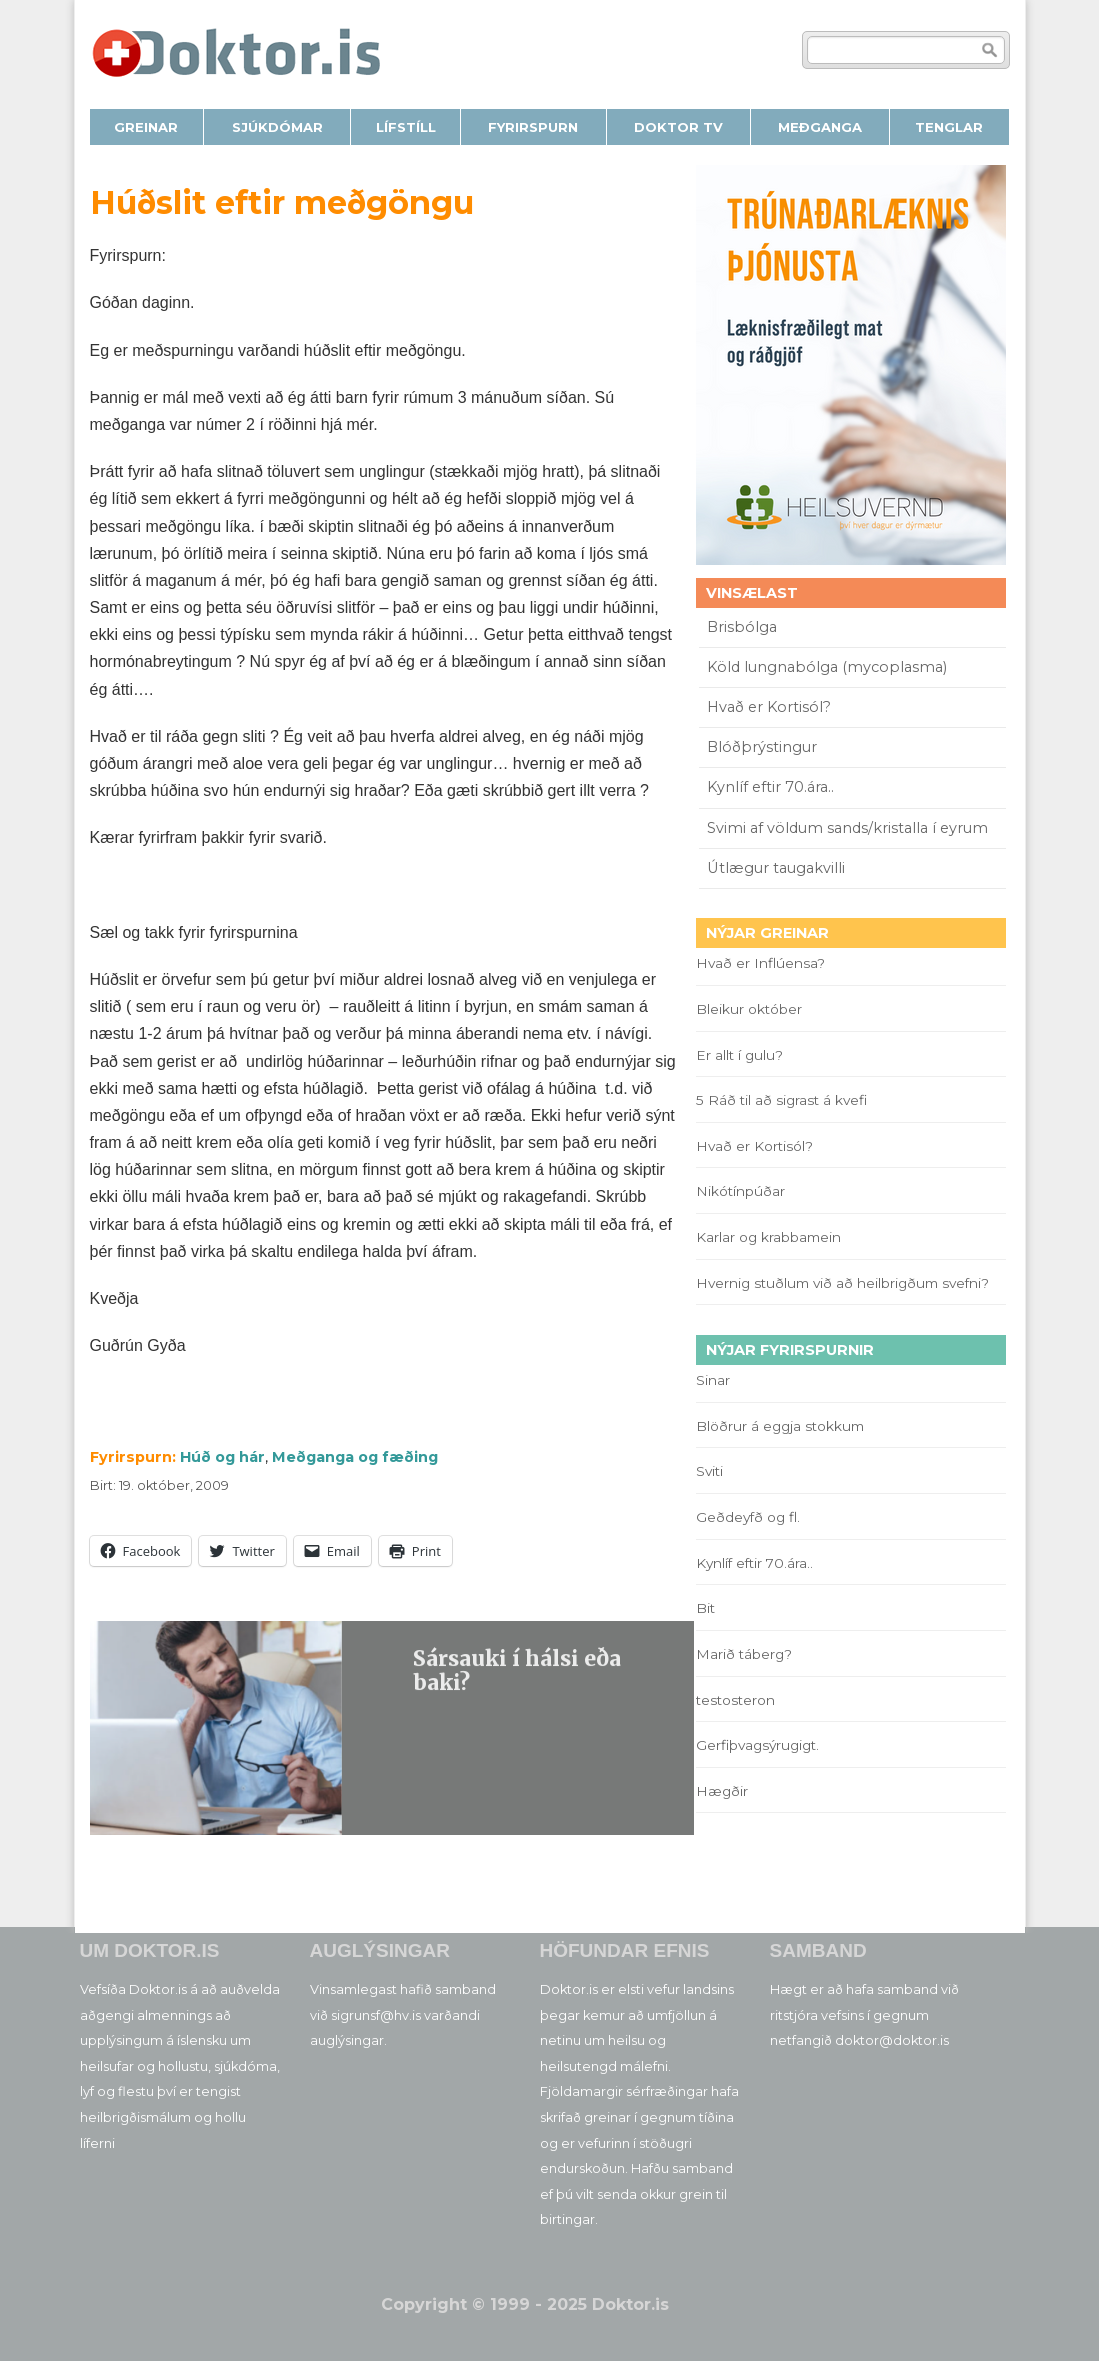 The height and width of the screenshot is (2361, 1099). I want to click on Hægðir, so click(722, 1791).